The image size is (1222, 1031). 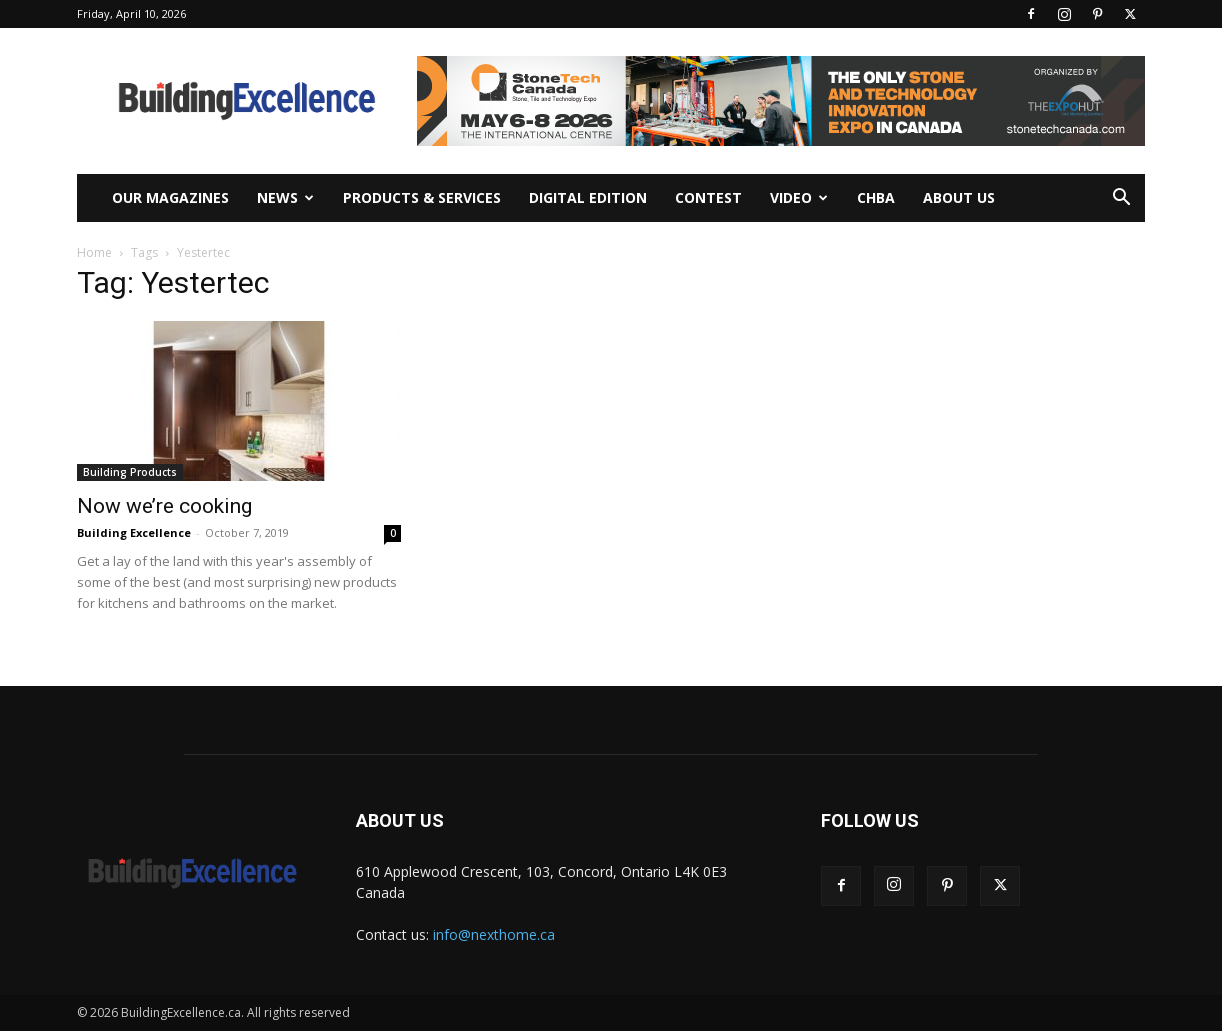 I want to click on Contest, so click(x=708, y=197).